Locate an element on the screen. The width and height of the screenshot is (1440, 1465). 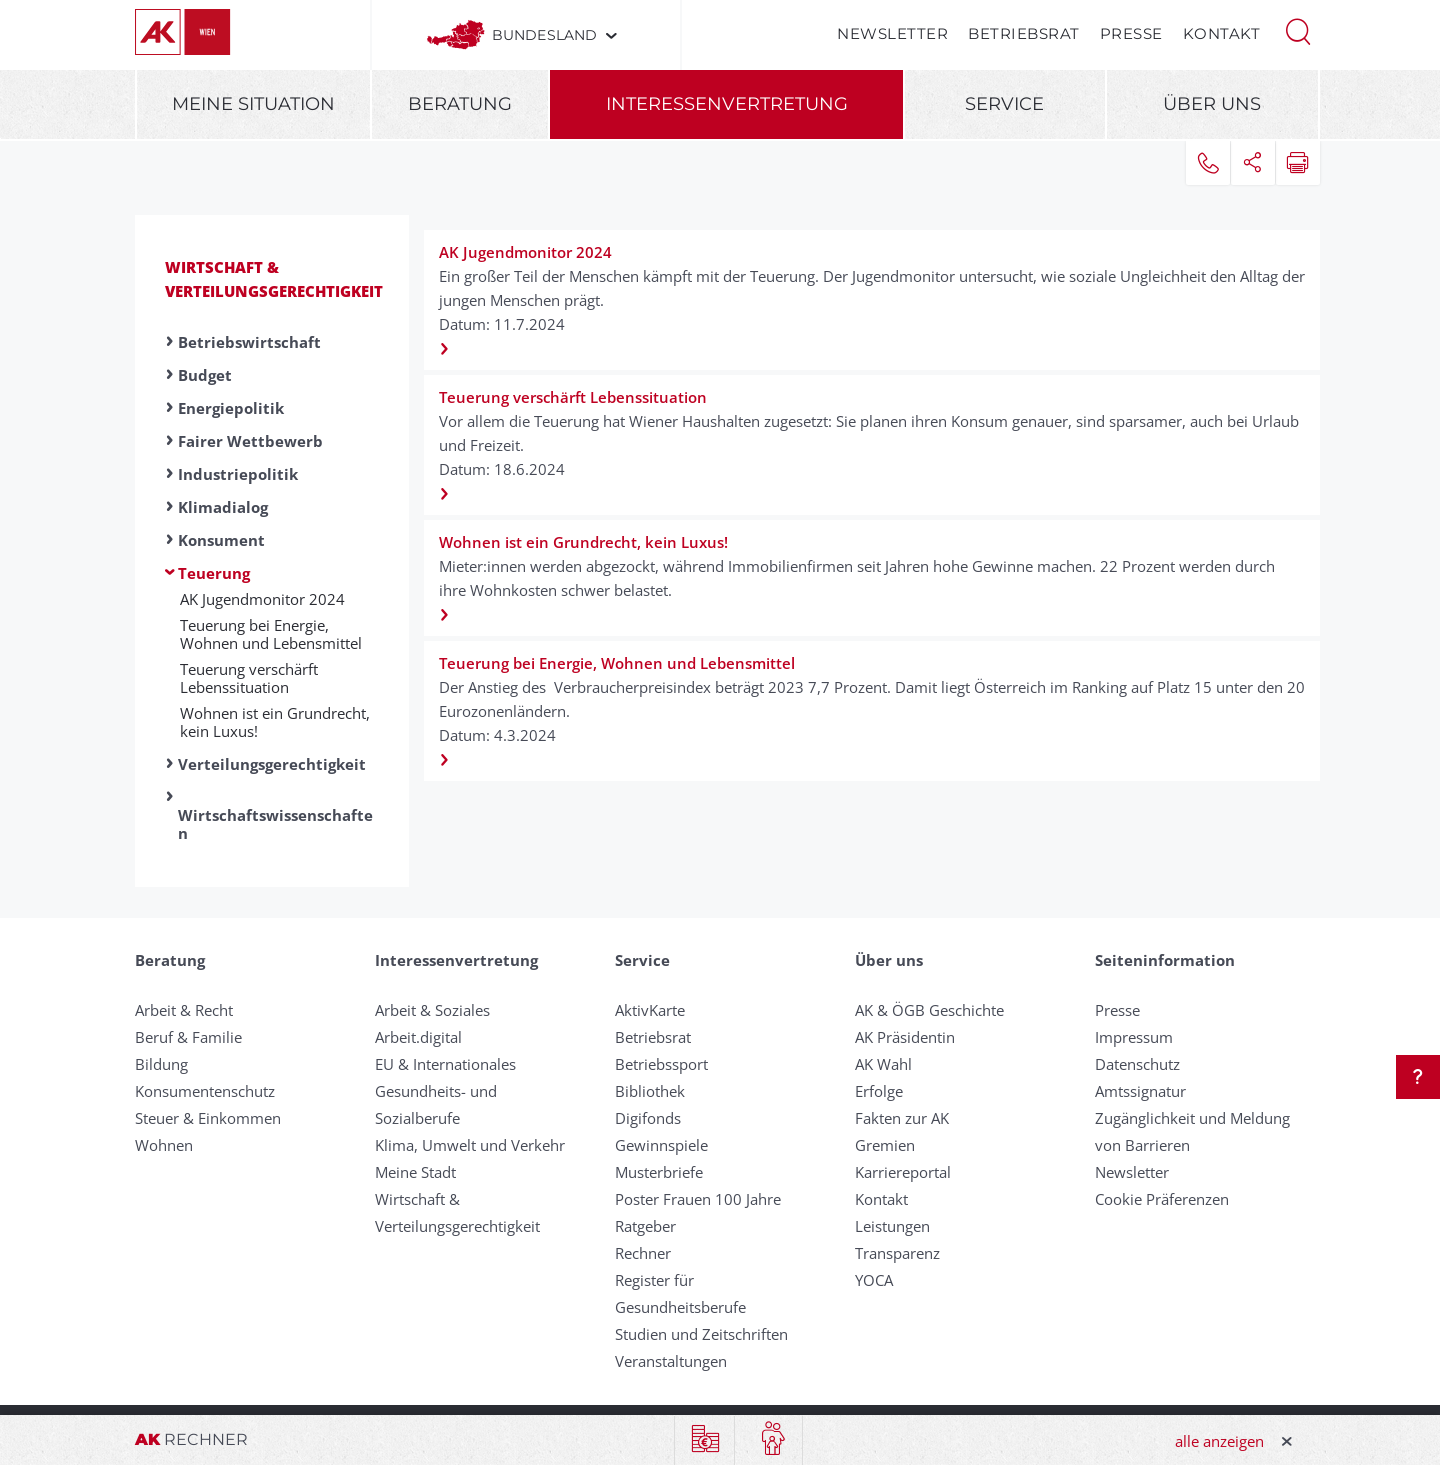
Arbeit & Soziales is located at coordinates (432, 1010).